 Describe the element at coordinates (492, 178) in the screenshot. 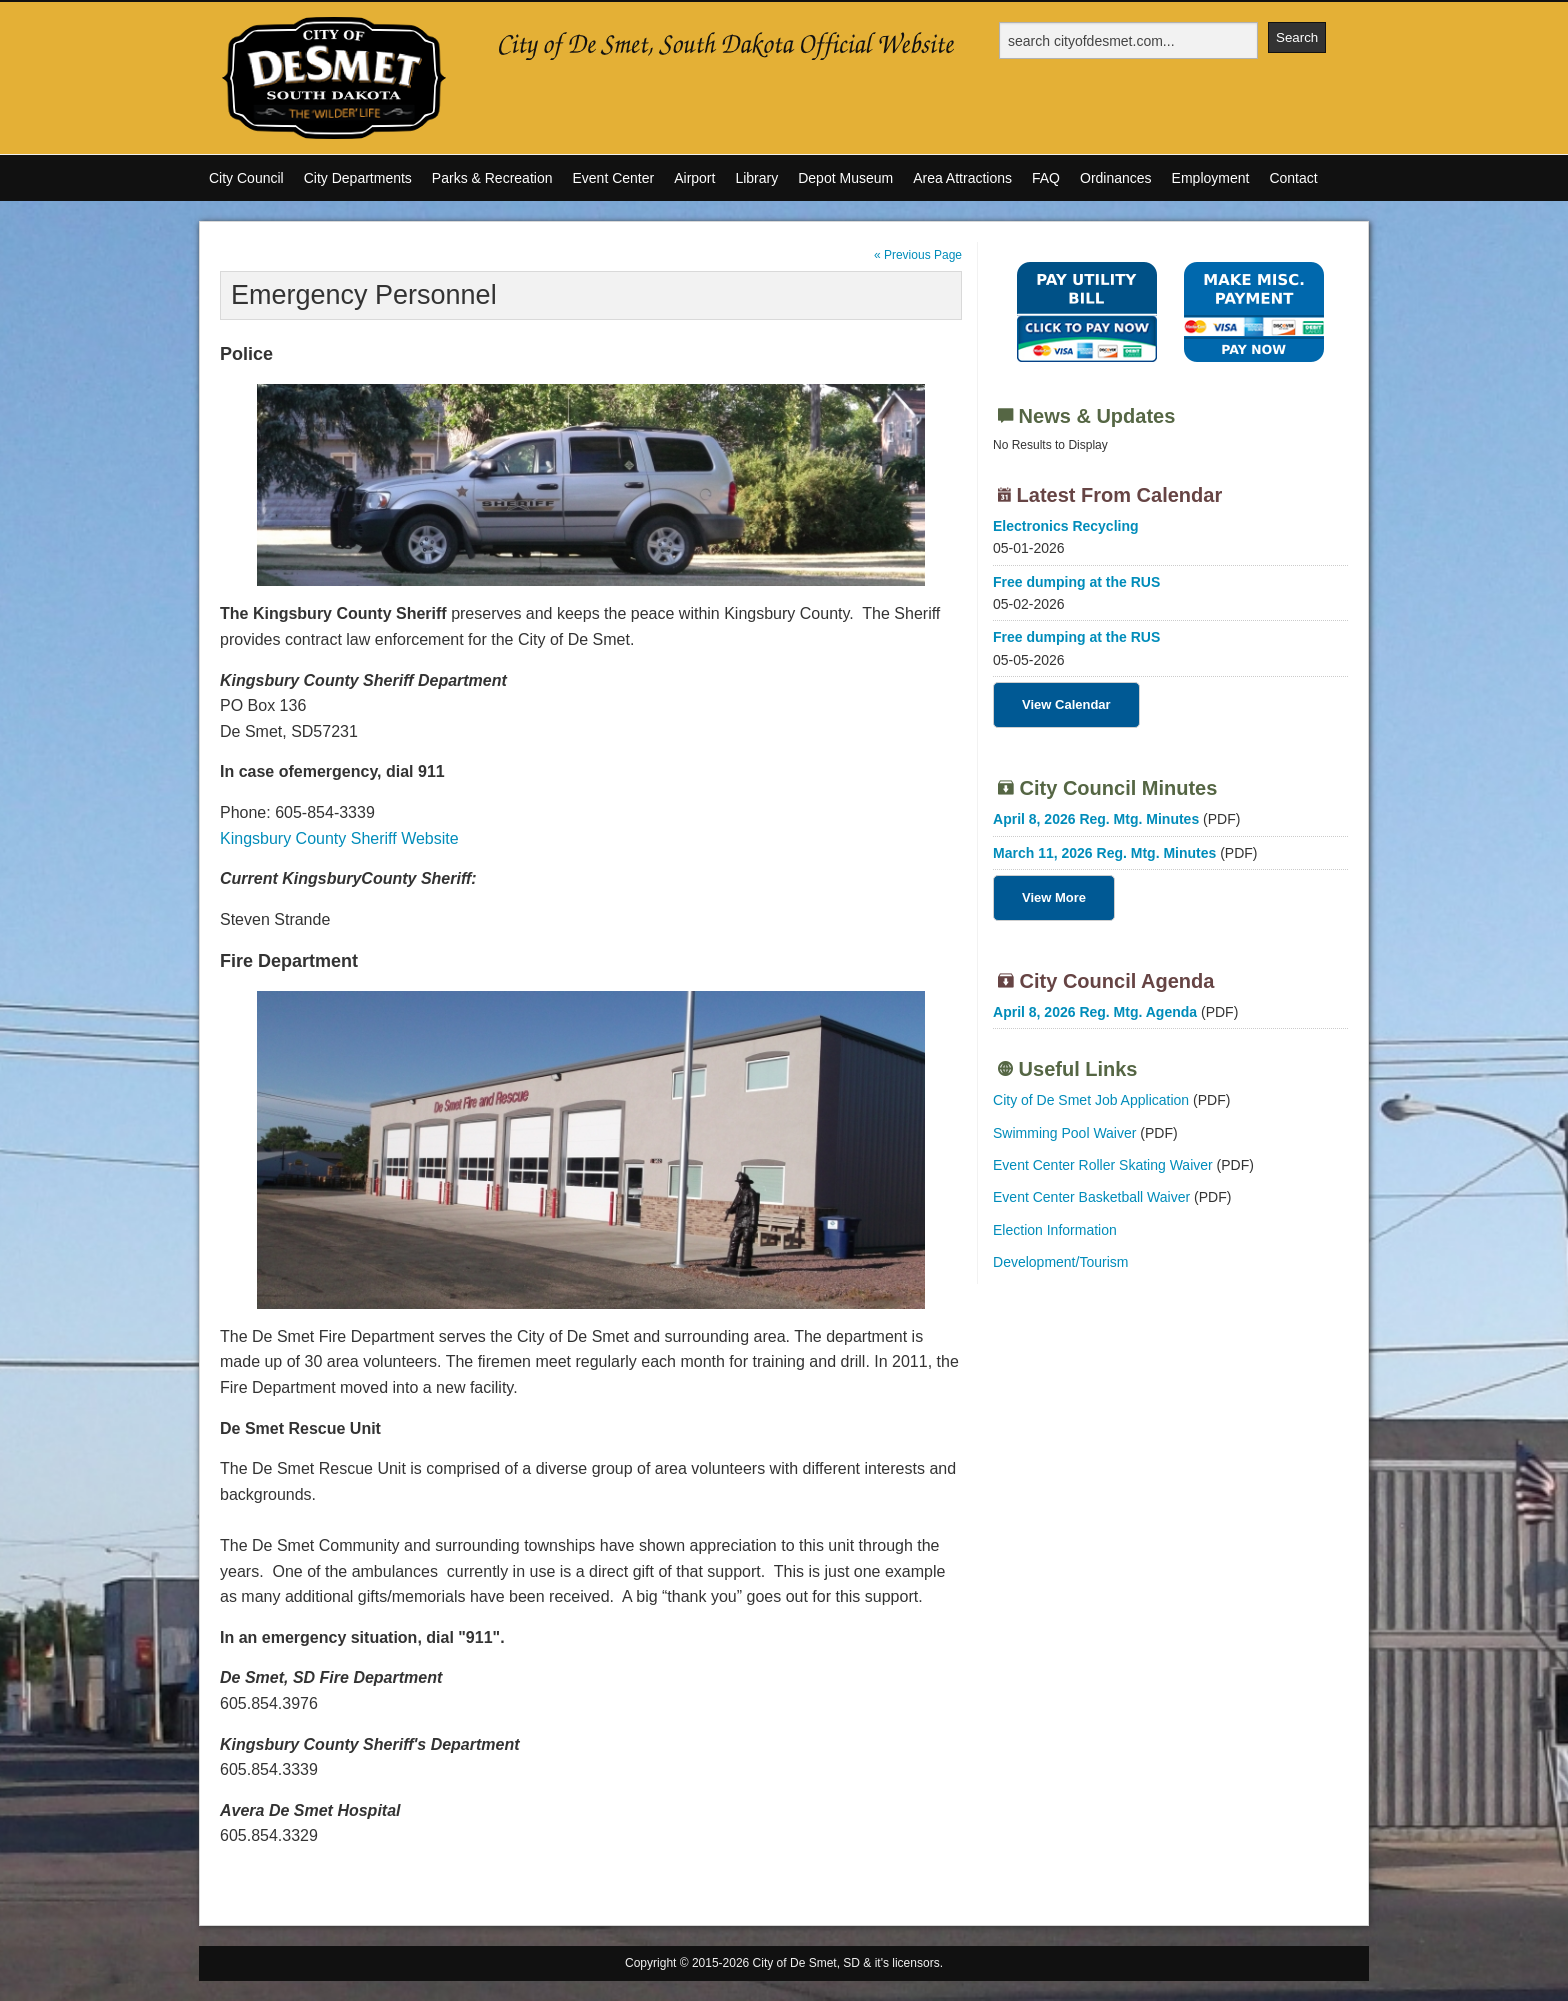

I see `Parks & Recreation` at that location.